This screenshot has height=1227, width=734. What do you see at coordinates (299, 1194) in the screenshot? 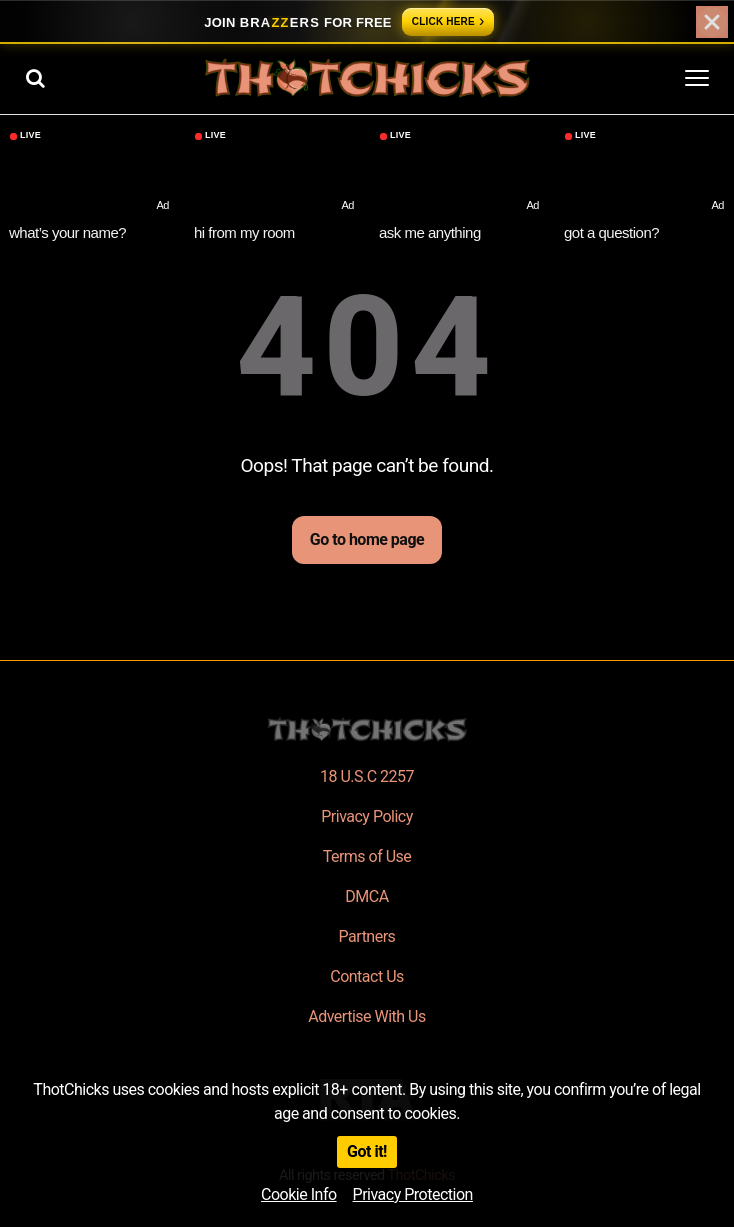
I see `Cookie Info` at bounding box center [299, 1194].